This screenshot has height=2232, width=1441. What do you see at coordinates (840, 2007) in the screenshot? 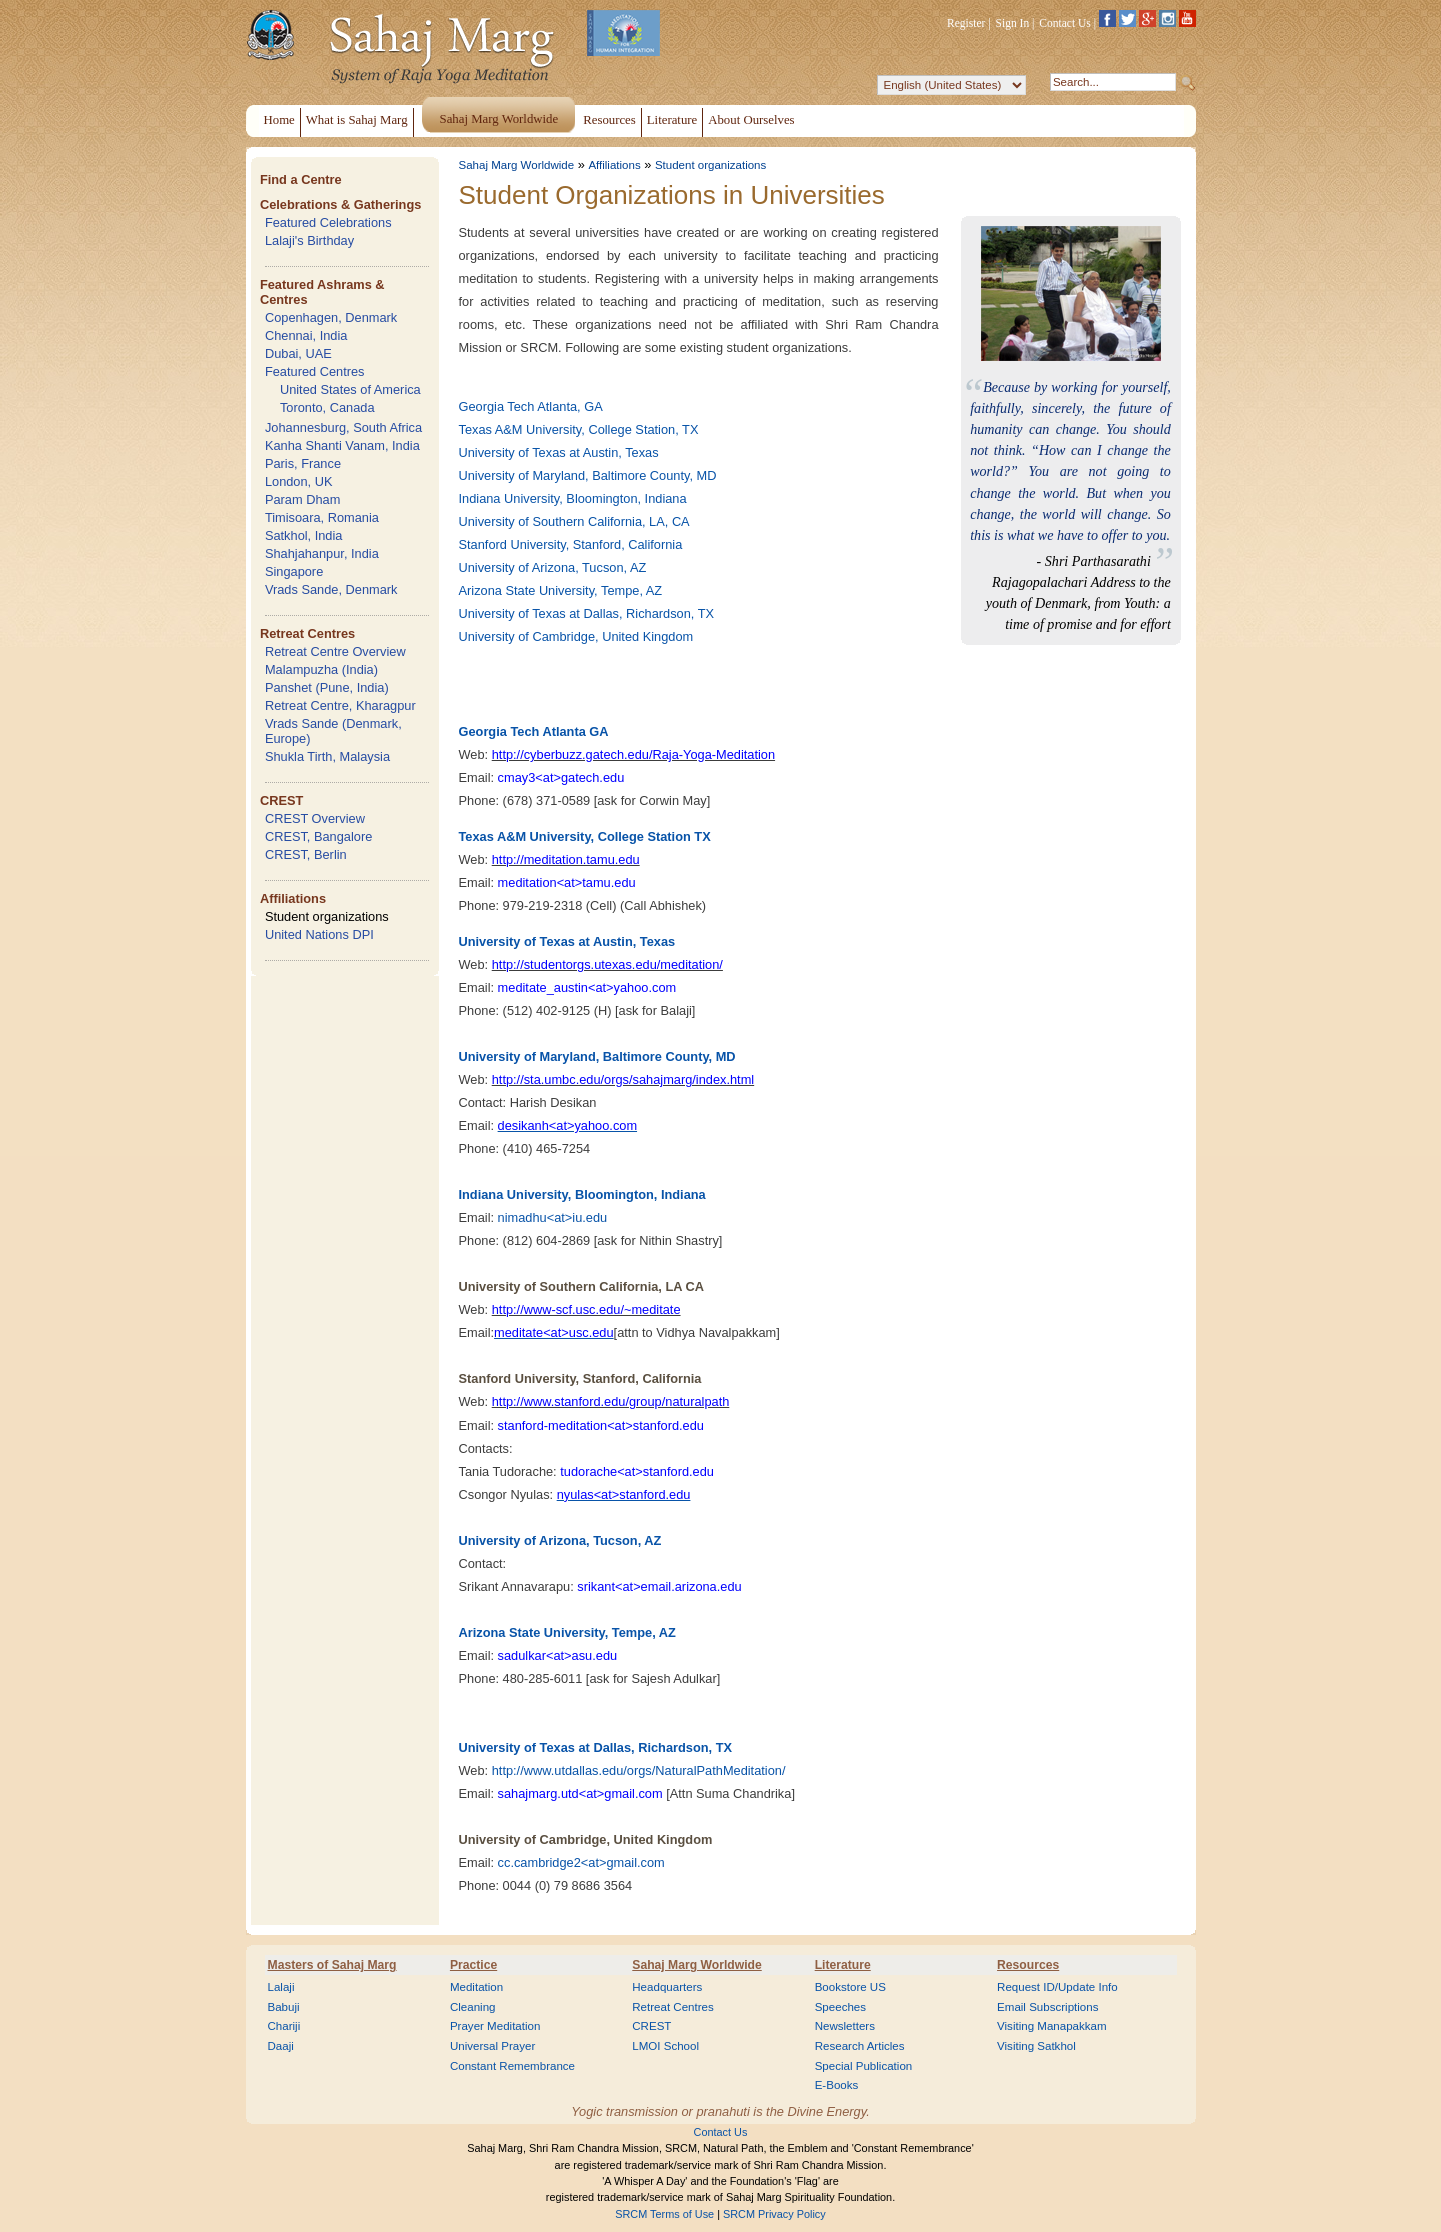
I see `Speeches` at bounding box center [840, 2007].